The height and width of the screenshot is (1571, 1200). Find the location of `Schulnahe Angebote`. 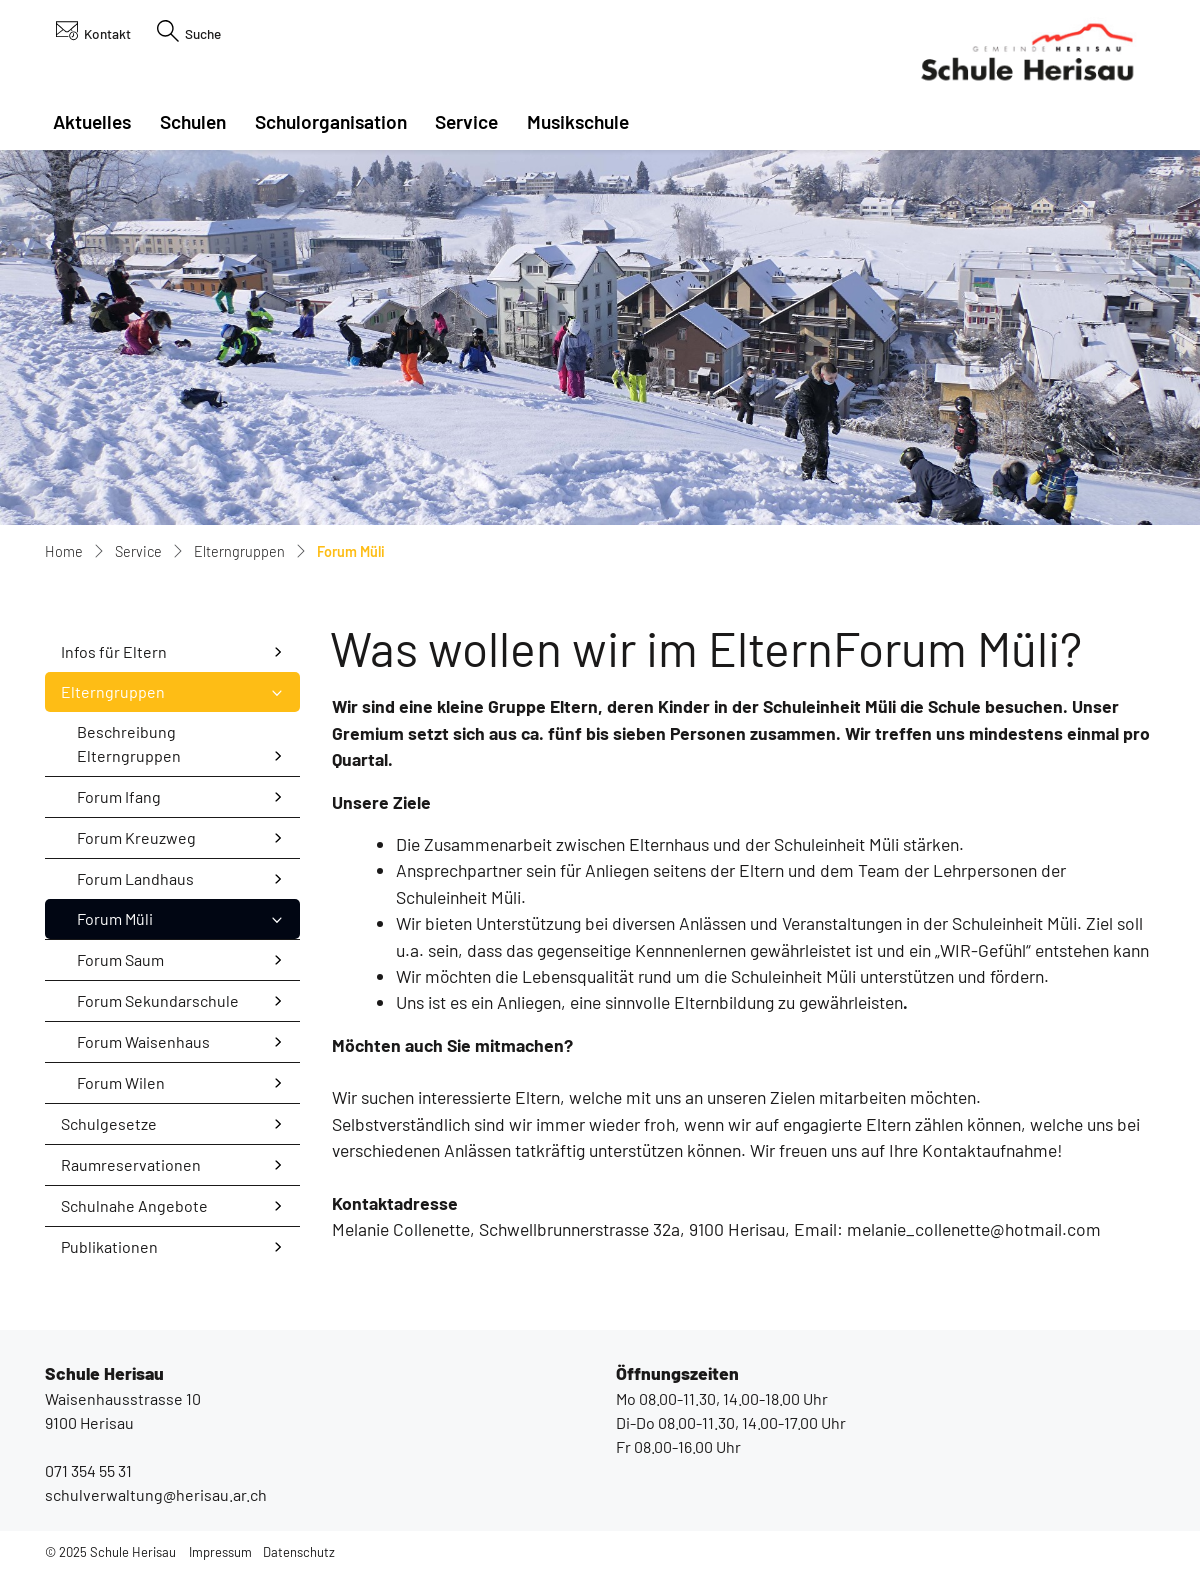

Schulnahe Angebote is located at coordinates (134, 1205).